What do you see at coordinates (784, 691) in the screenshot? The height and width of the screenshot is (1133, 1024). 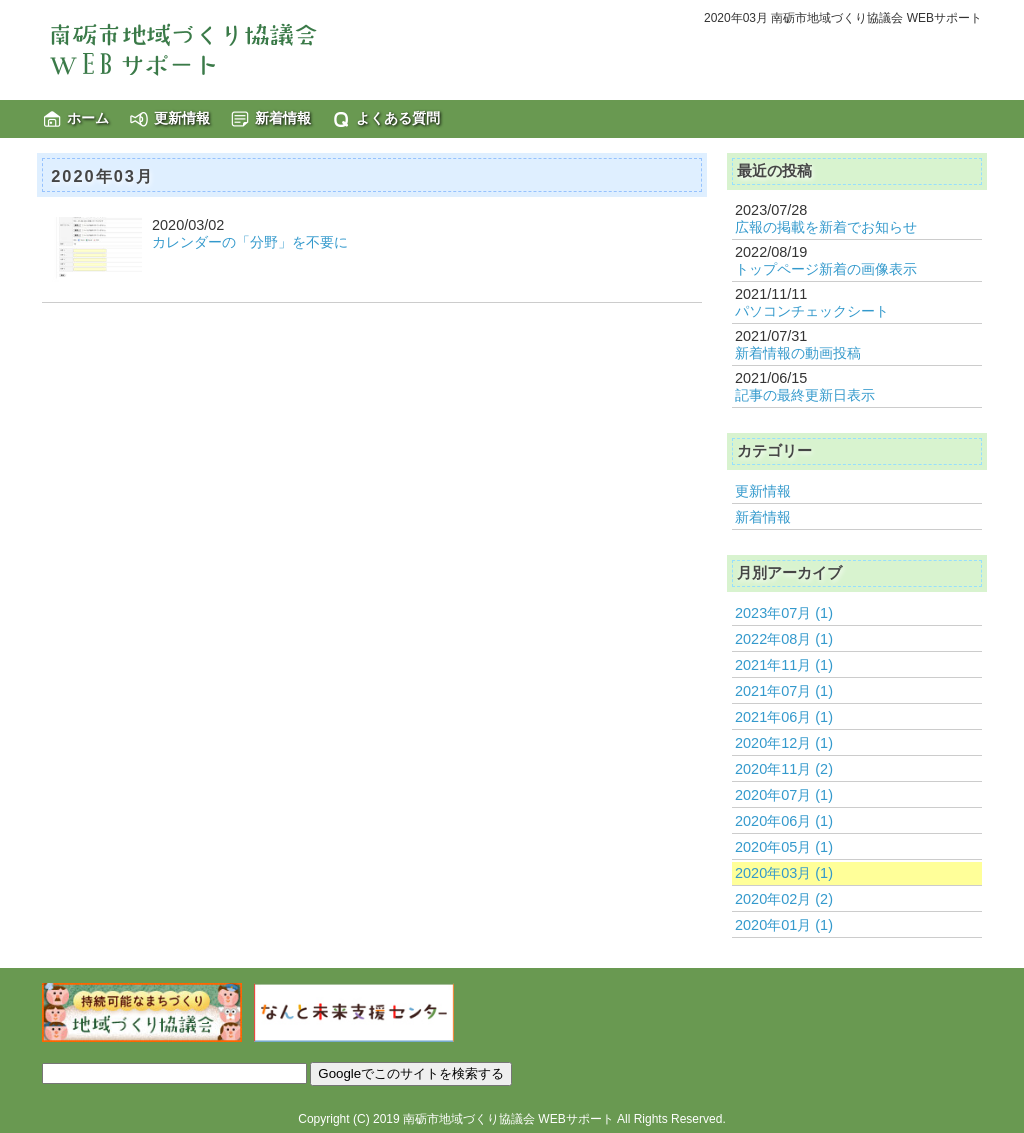 I see `2021年07月 (1)` at bounding box center [784, 691].